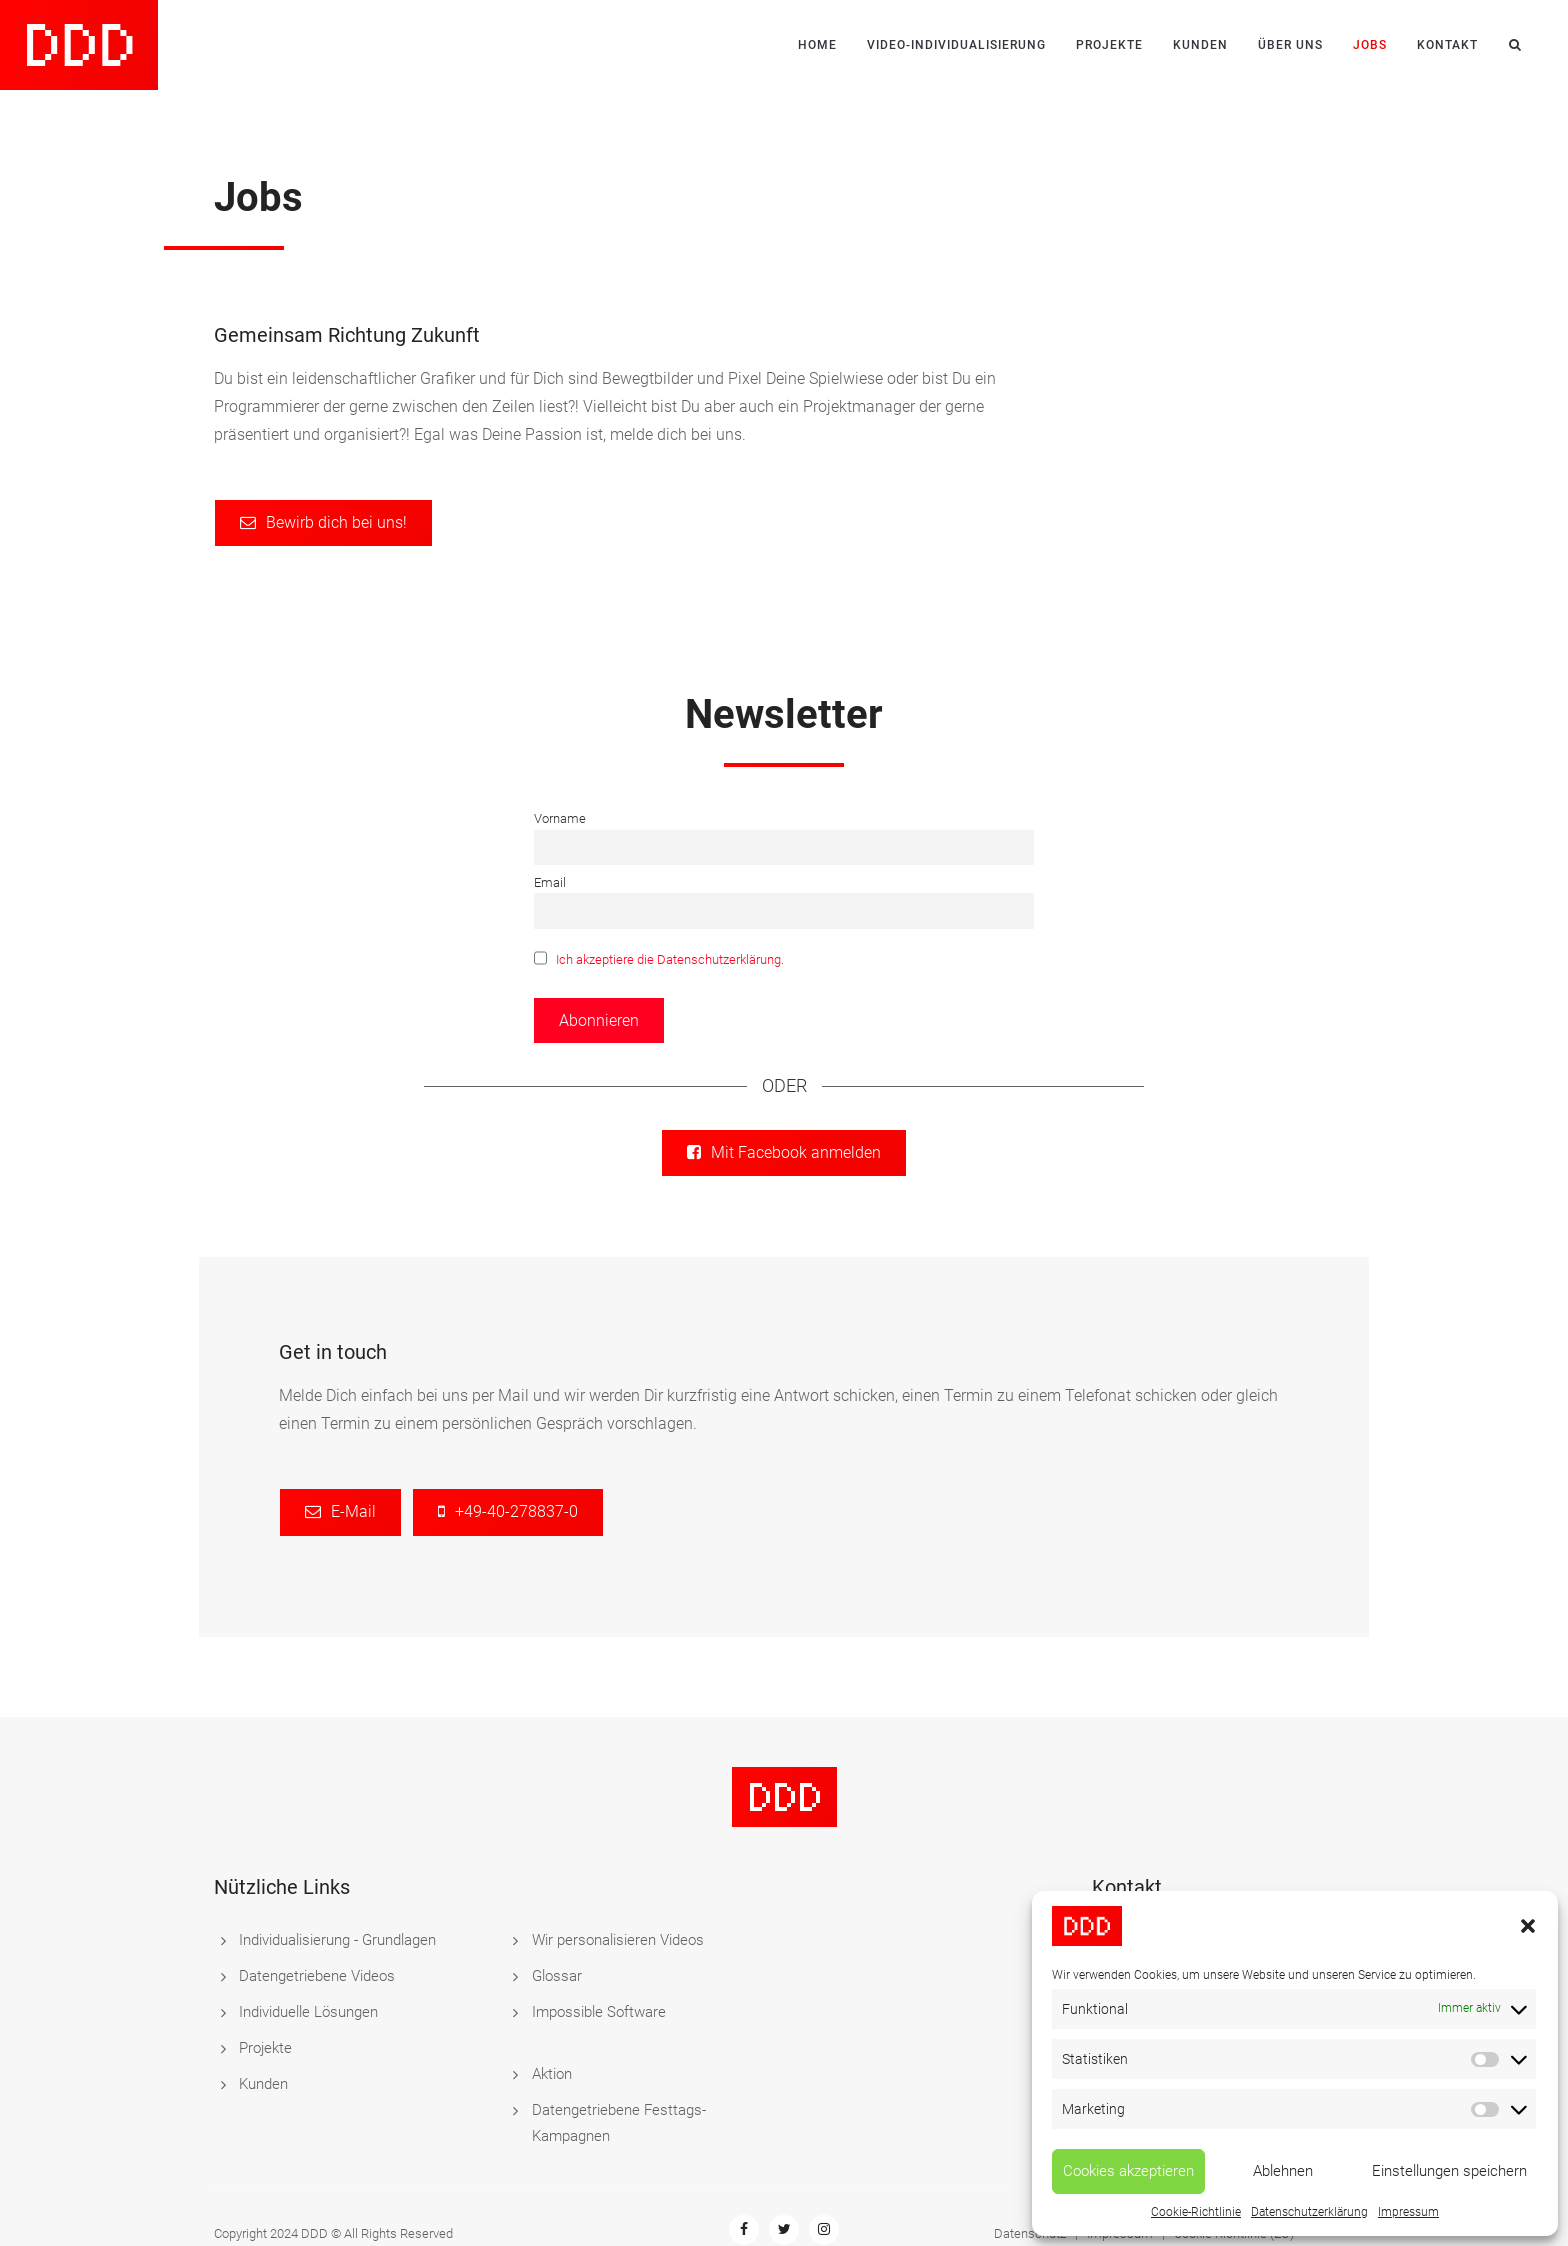 The height and width of the screenshot is (2246, 1568). I want to click on Jobs, so click(1370, 45).